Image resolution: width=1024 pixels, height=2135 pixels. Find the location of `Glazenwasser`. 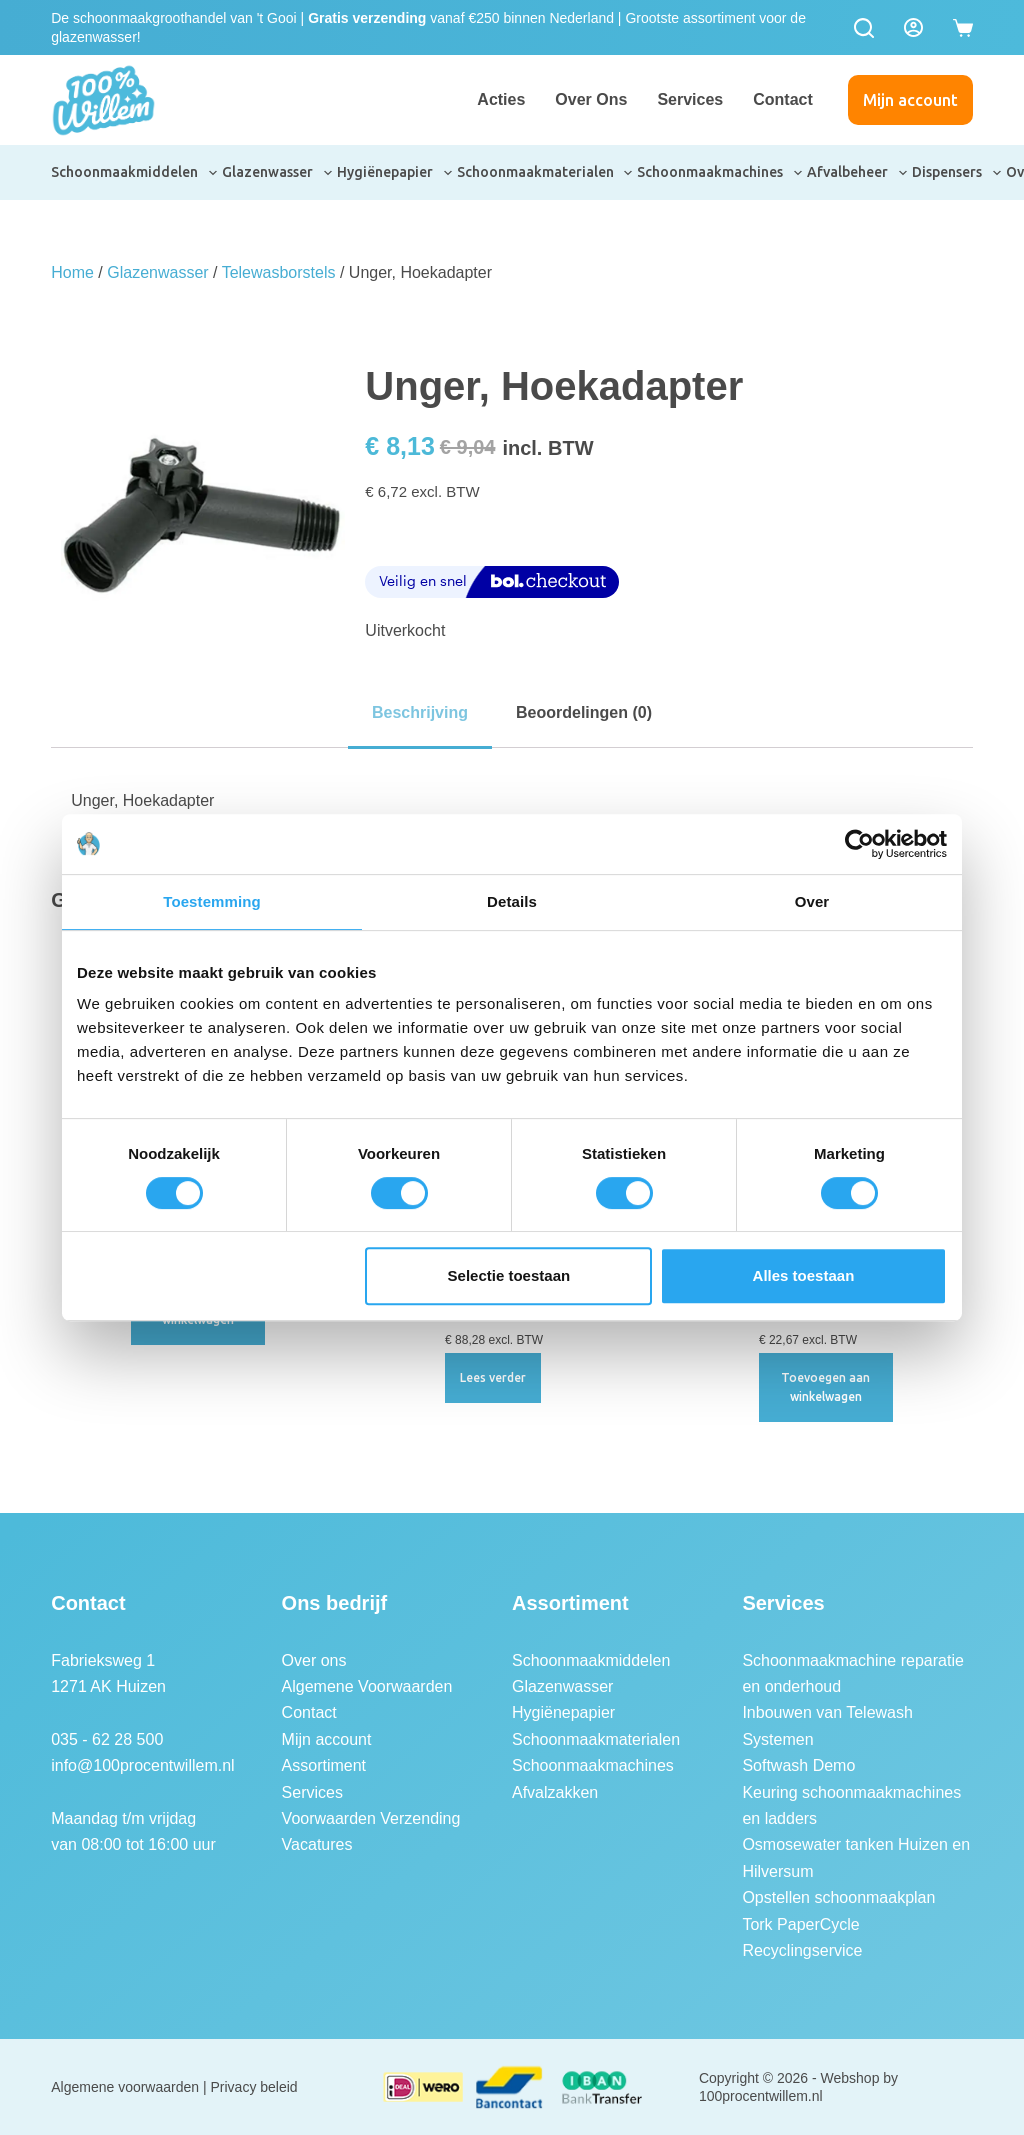

Glazenwasser is located at coordinates (278, 173).